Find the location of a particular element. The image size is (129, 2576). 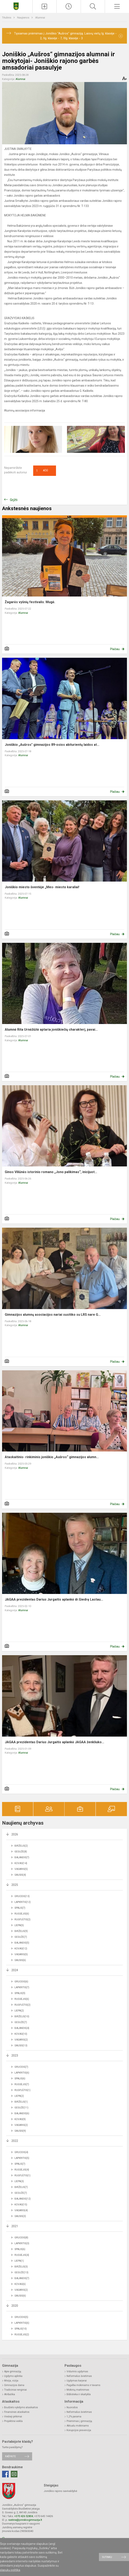

Kovas(10) is located at coordinates (21, 2033).